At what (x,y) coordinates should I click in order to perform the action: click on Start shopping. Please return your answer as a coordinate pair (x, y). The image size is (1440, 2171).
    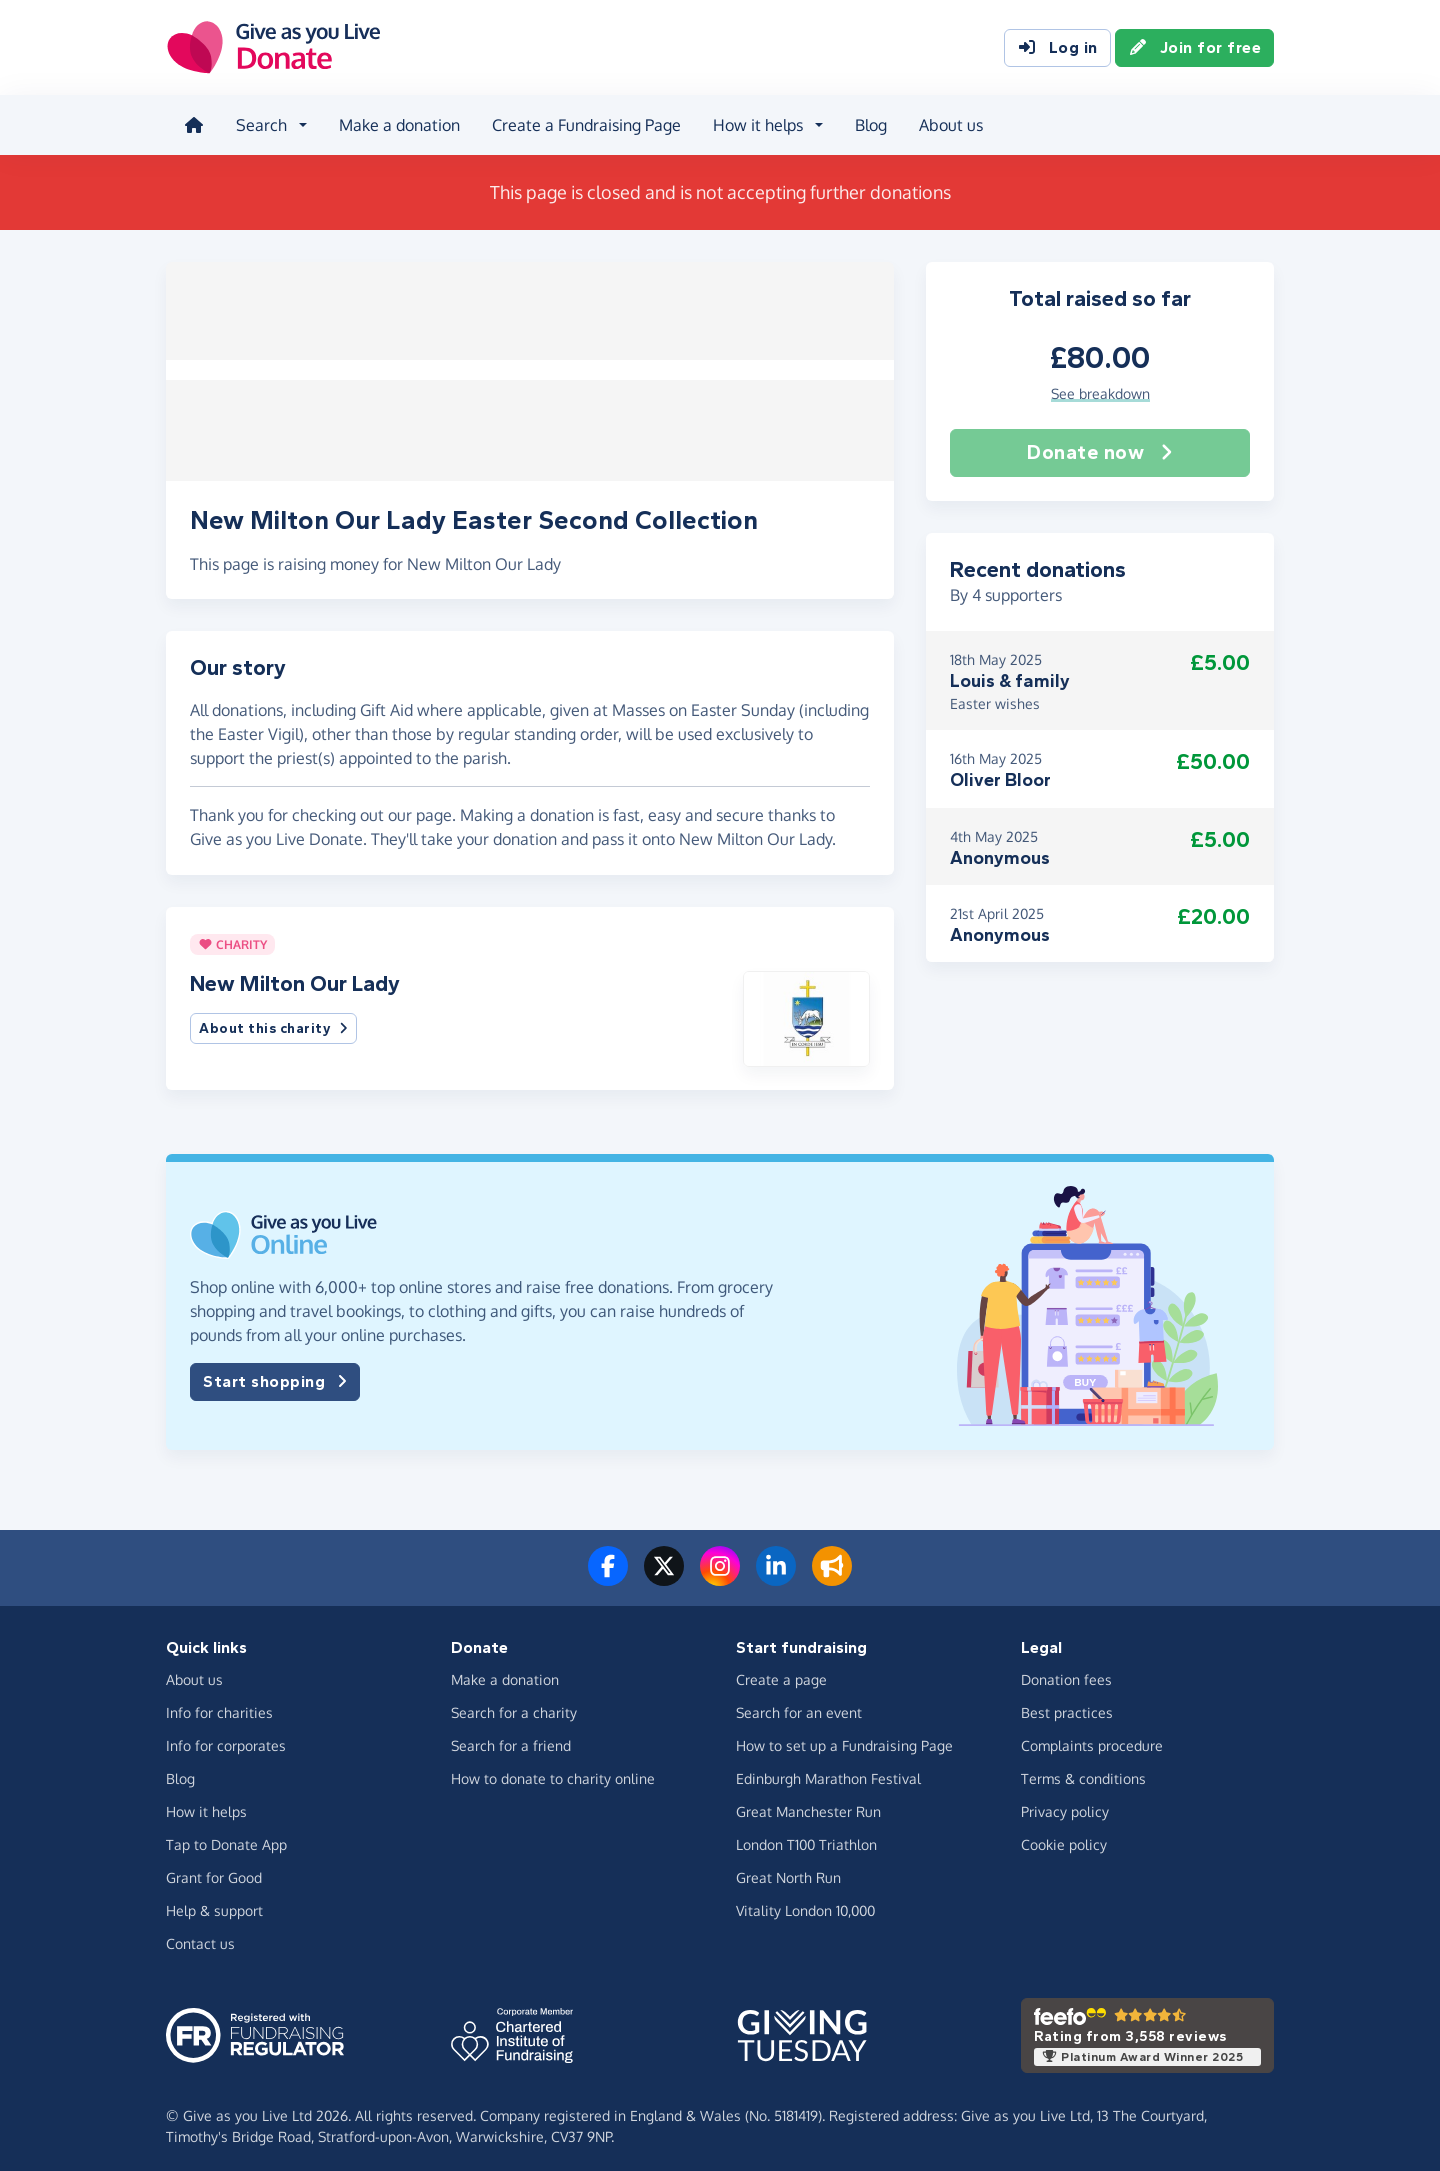
    Looking at the image, I should click on (275, 1373).